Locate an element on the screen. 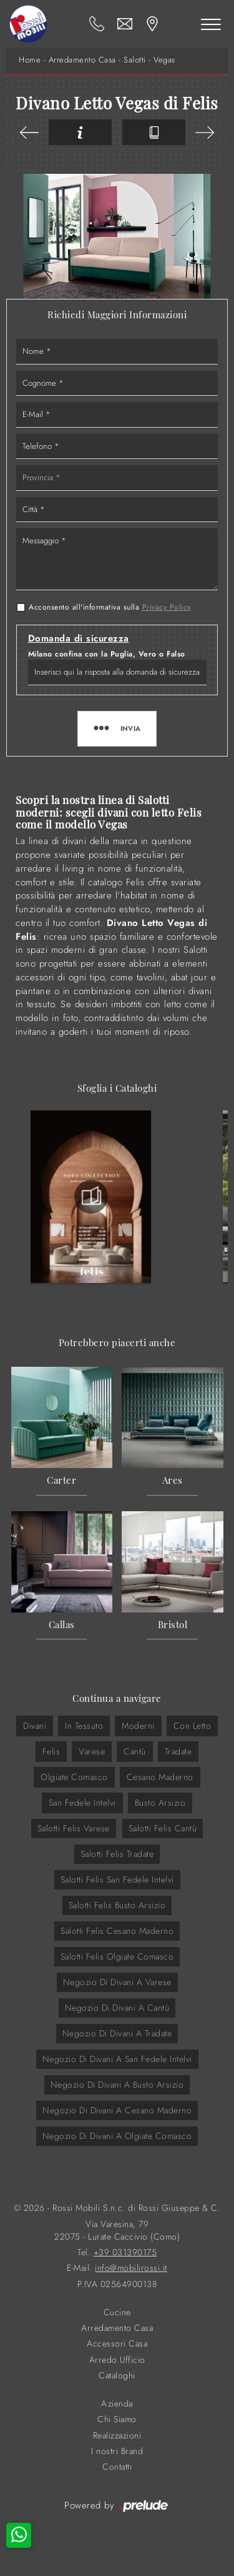 This screenshot has width=234, height=2576. Vegas is located at coordinates (164, 60).